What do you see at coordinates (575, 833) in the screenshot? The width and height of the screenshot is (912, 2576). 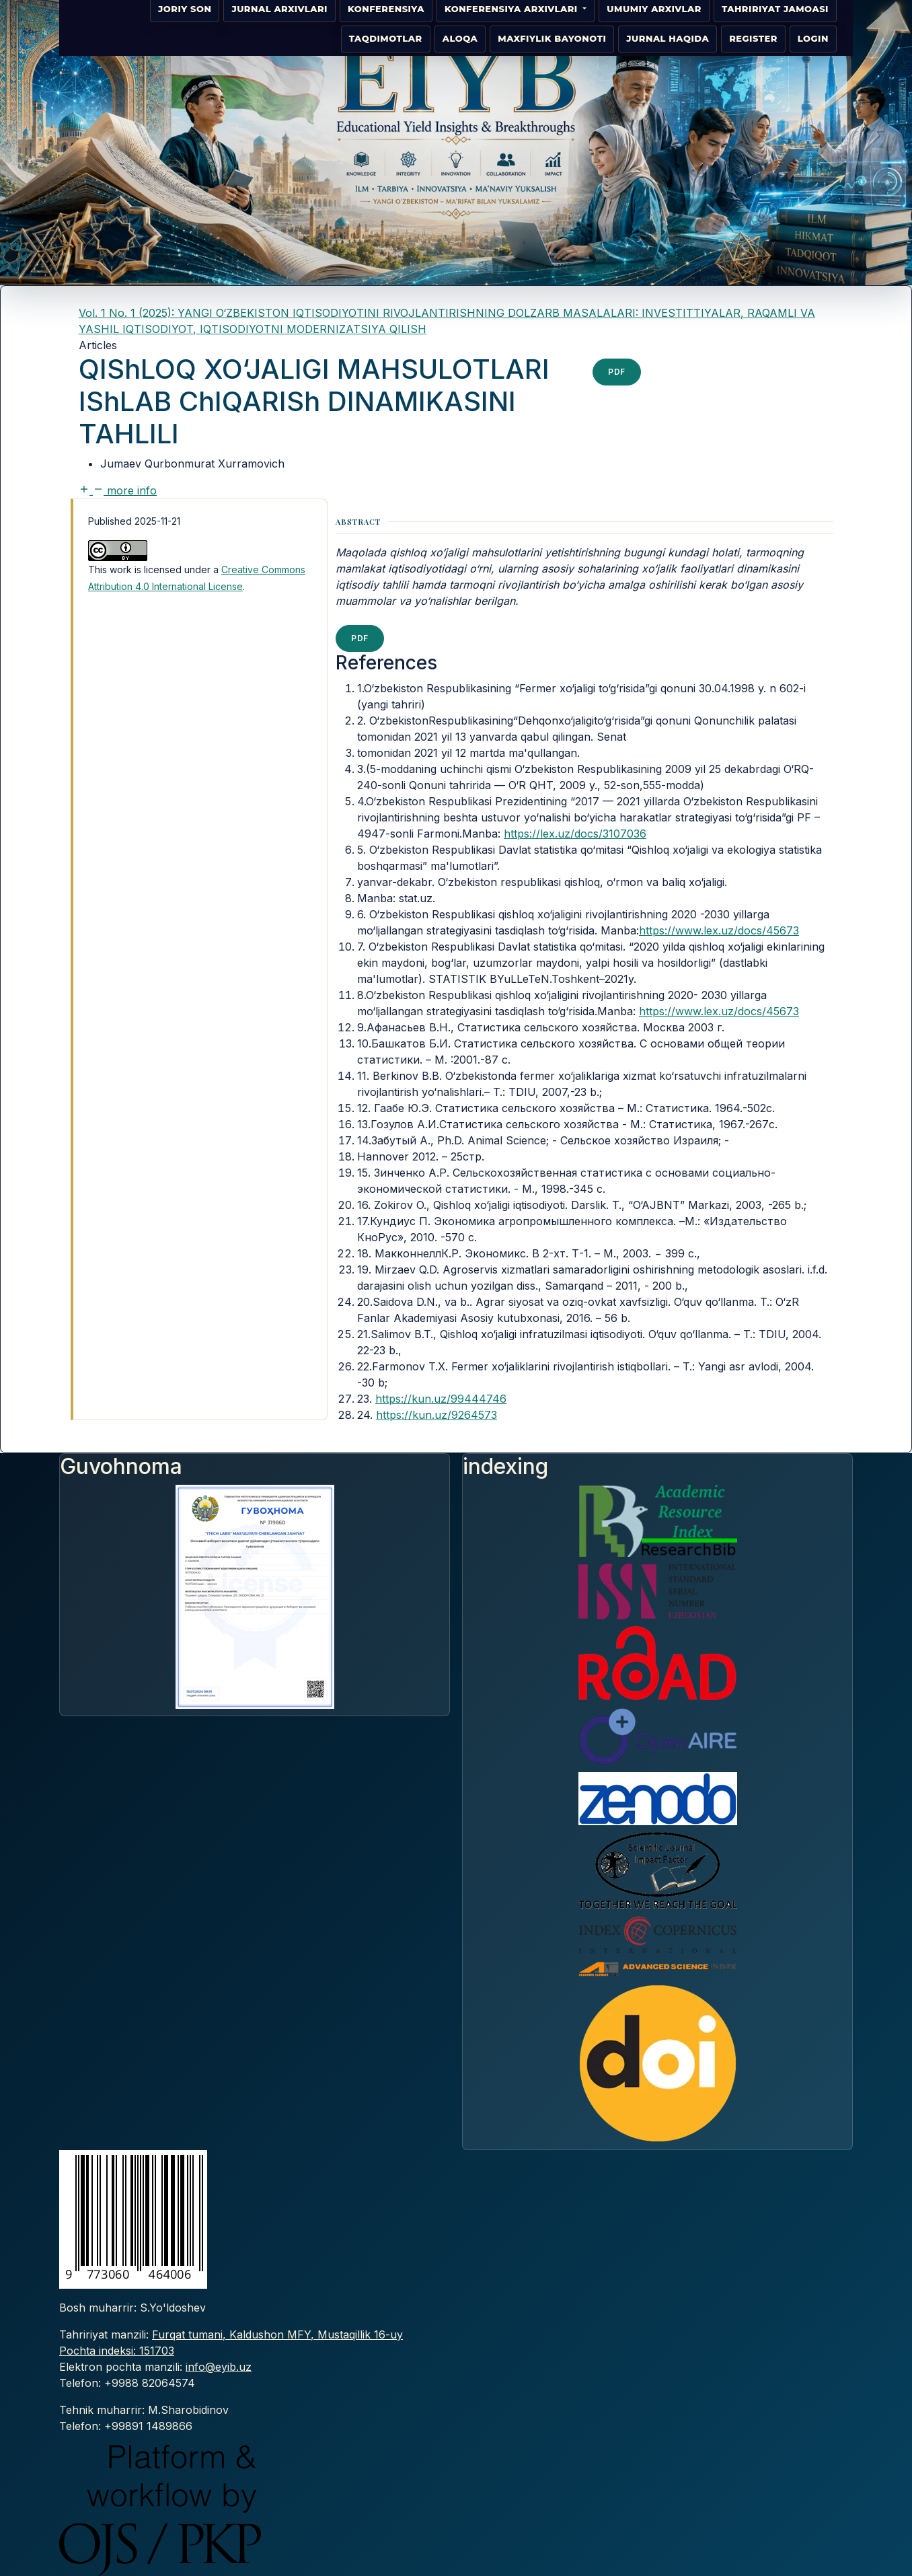 I see `https://lex.uz/docs/3107036` at bounding box center [575, 833].